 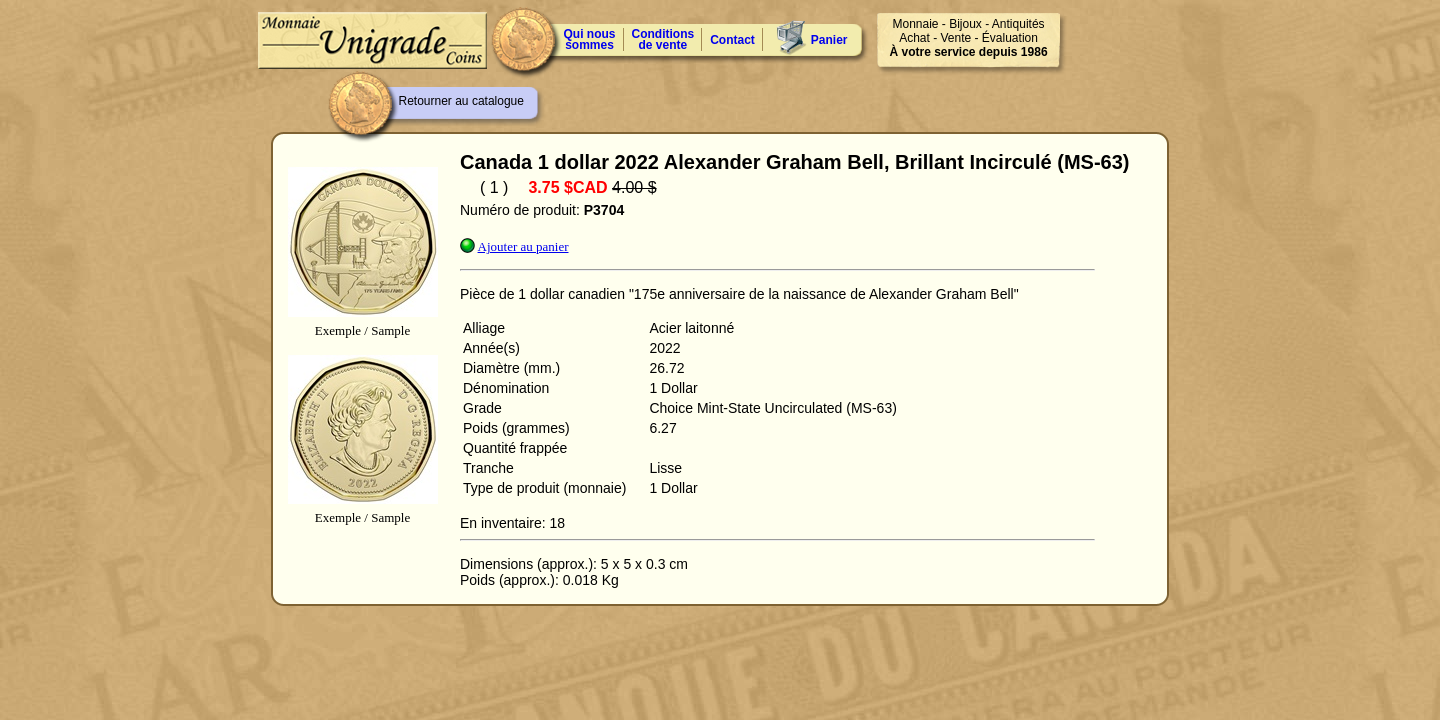 I want to click on Panier, so click(x=829, y=40).